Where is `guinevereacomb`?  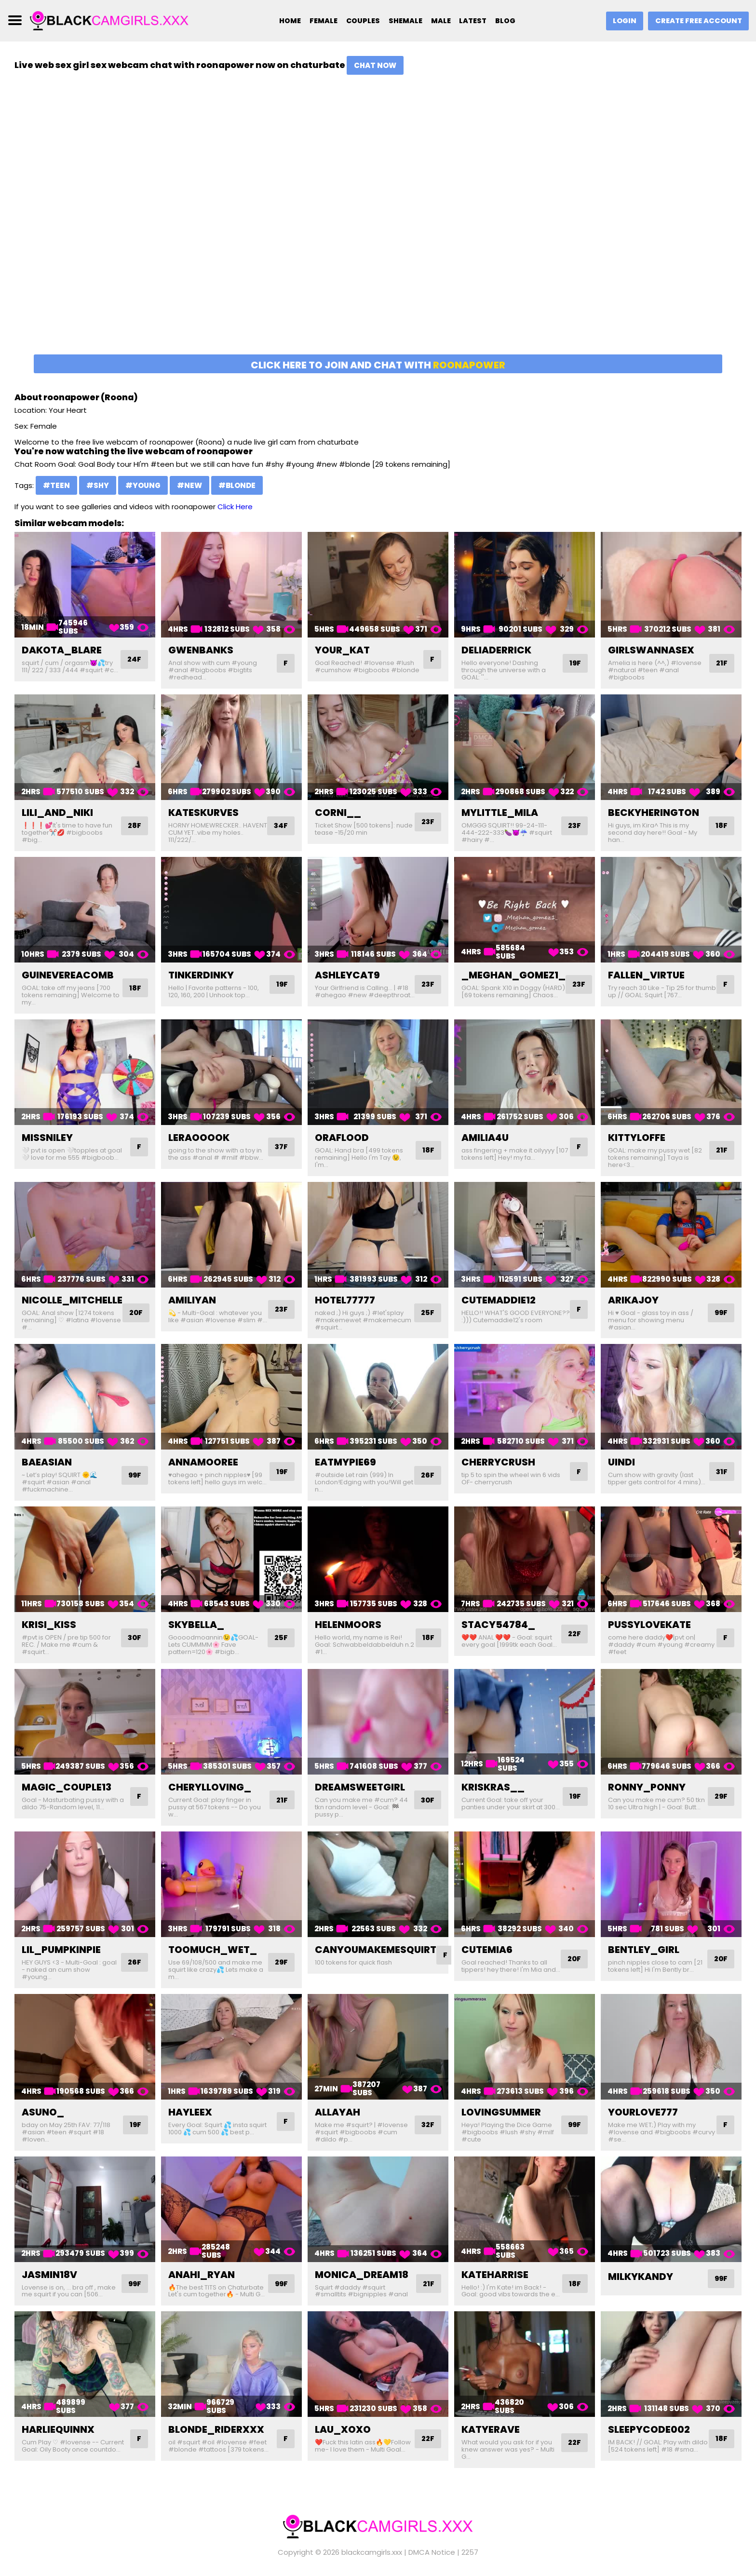 guinevereacomb is located at coordinates (68, 975).